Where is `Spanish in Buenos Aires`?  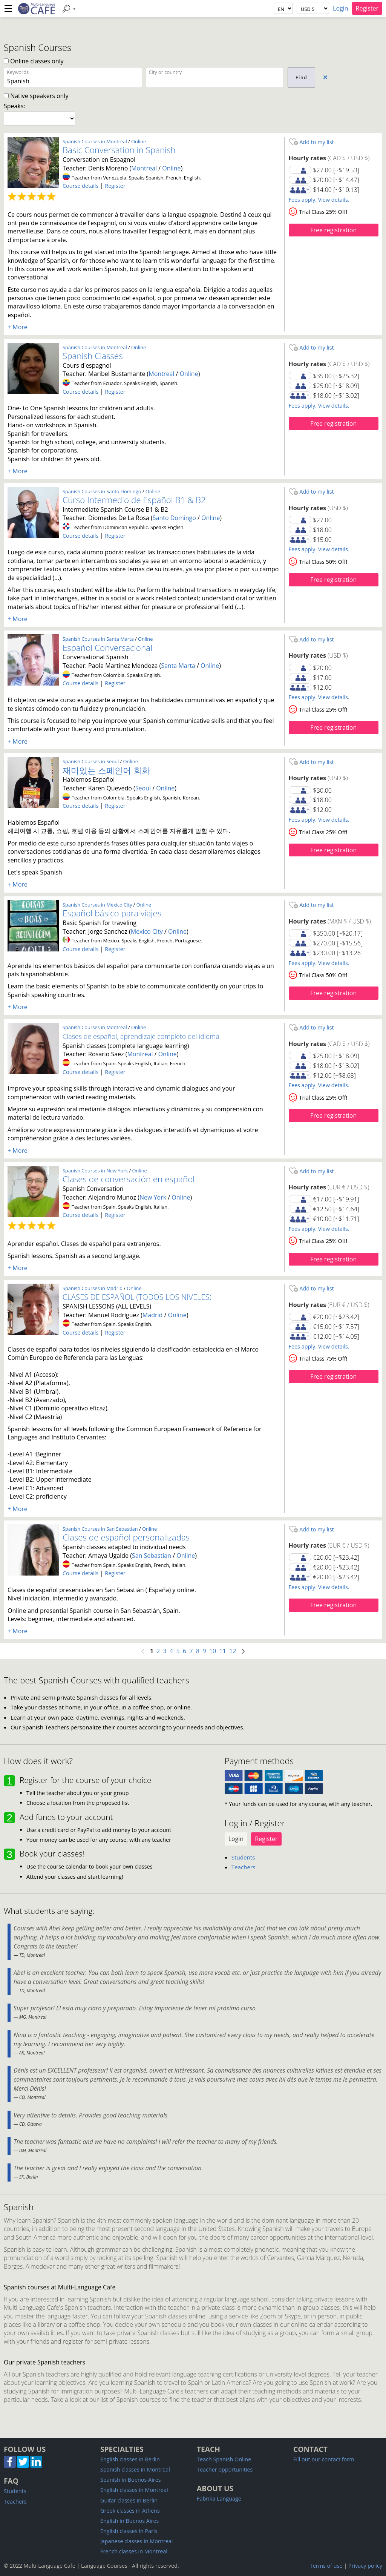
Spanish in Buenos Aires is located at coordinates (130, 2479).